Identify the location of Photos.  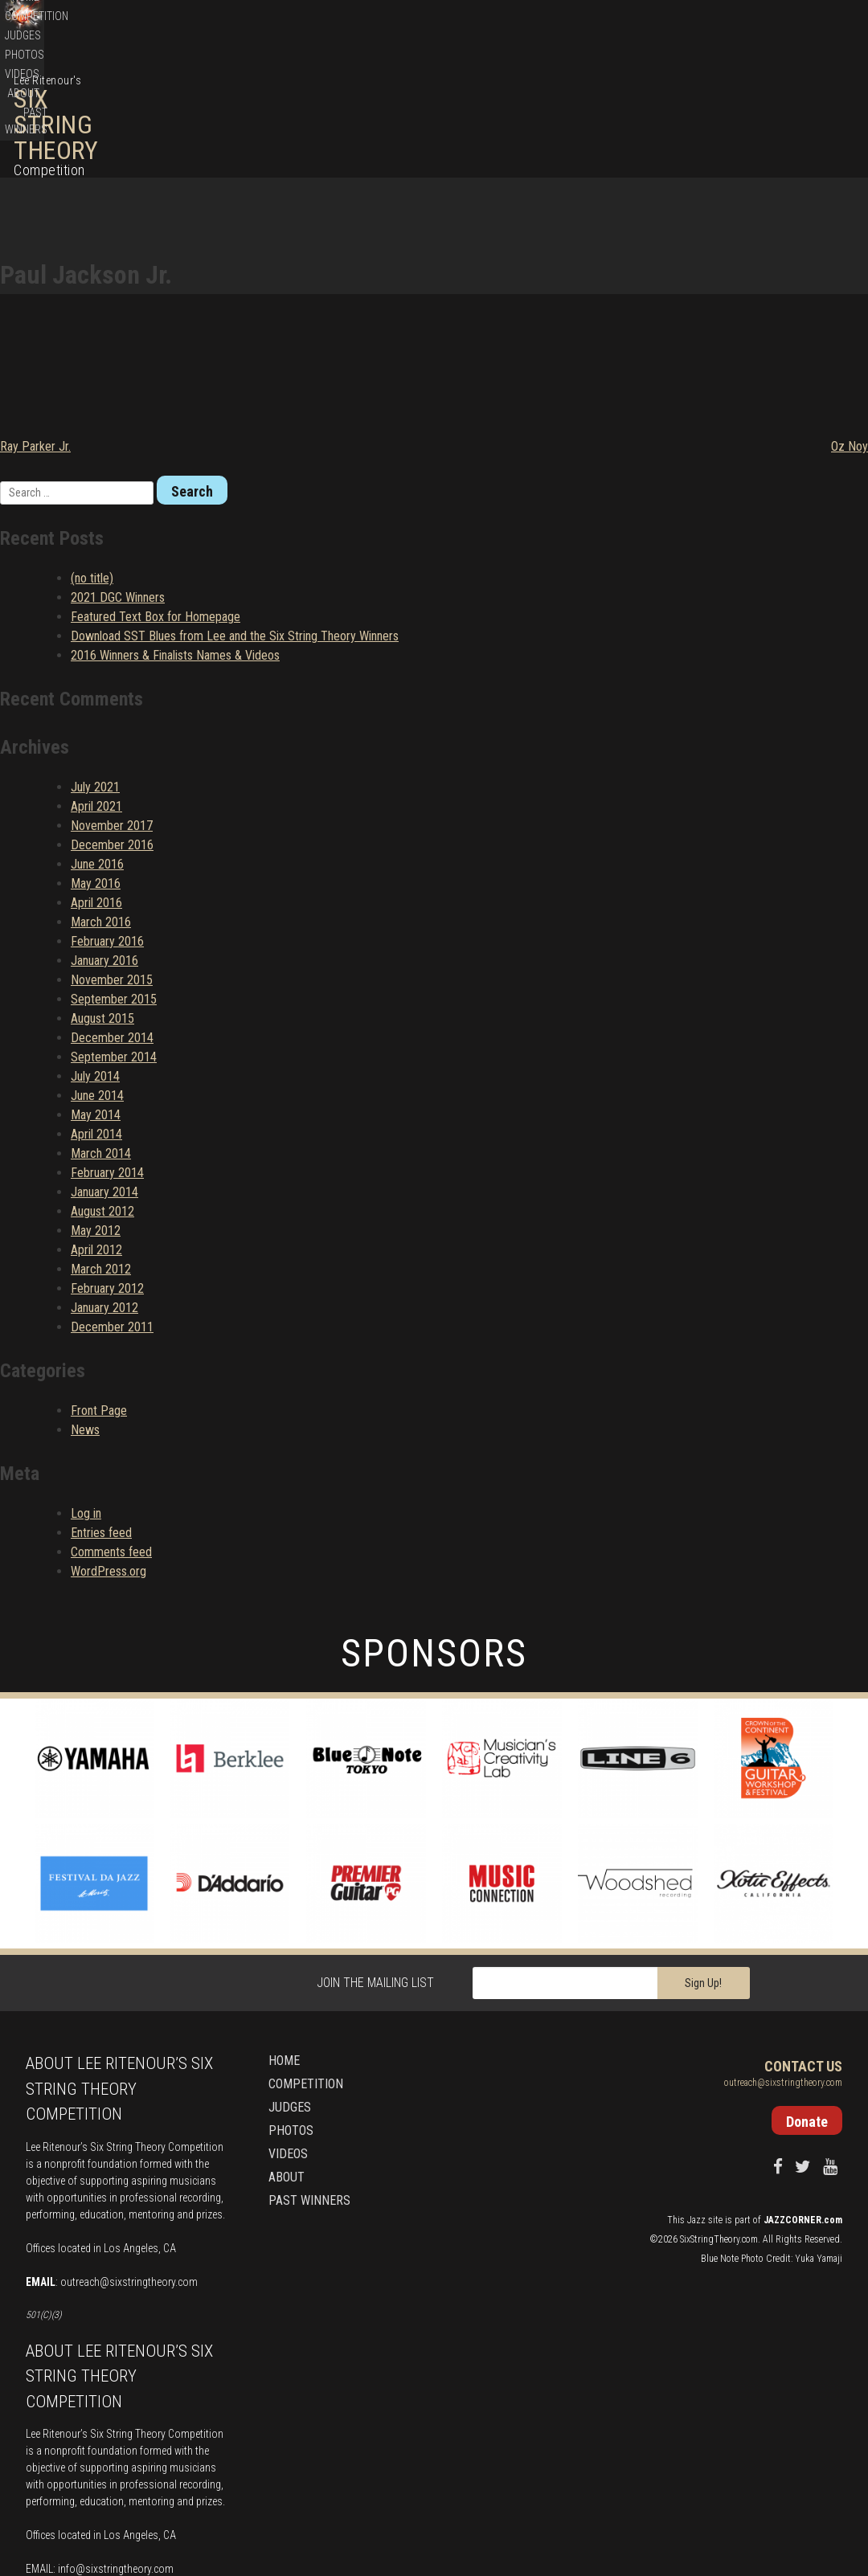
(662, 101).